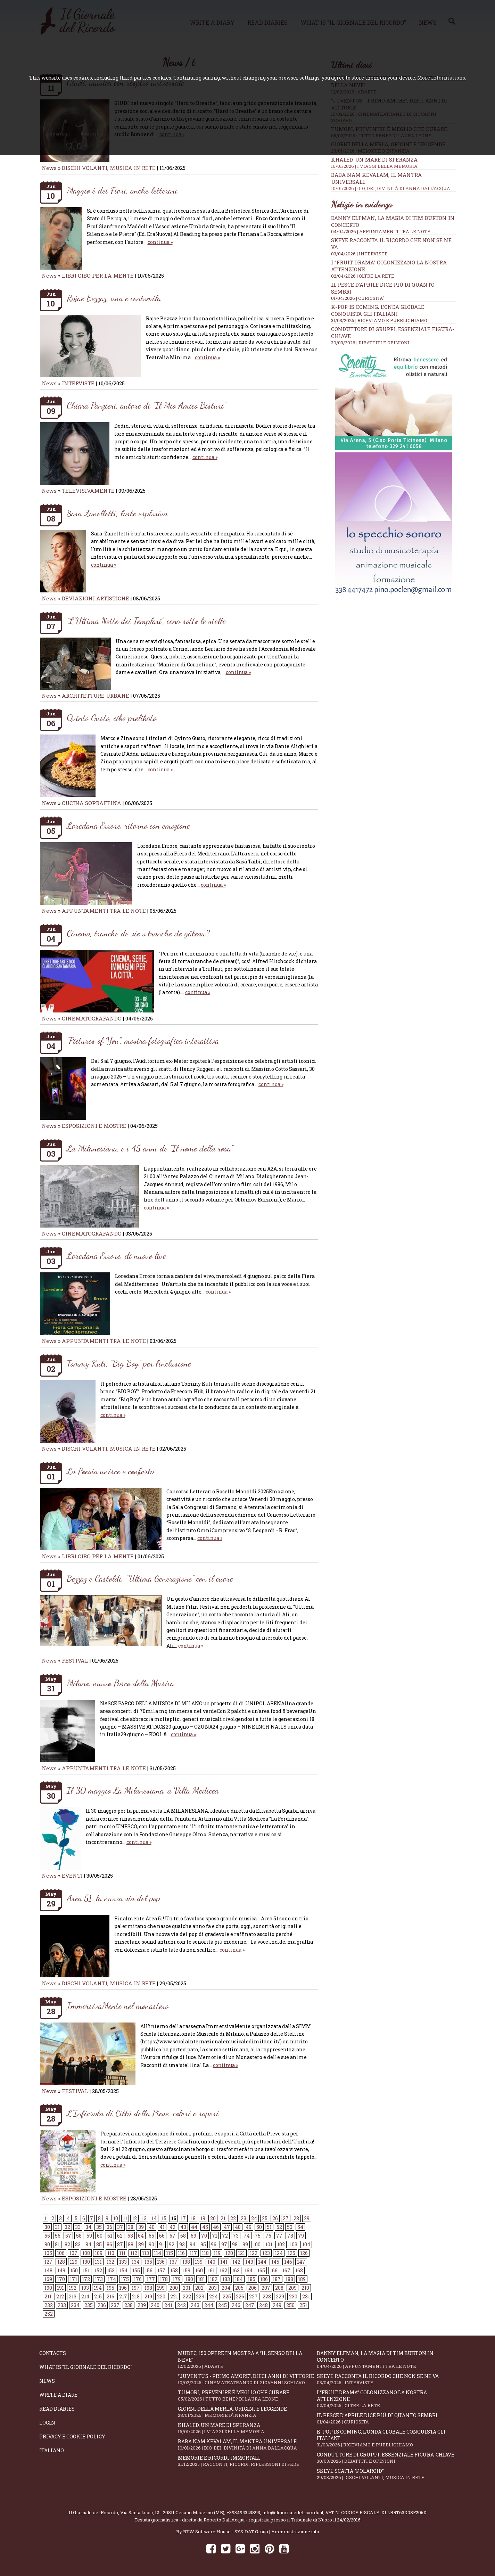  I want to click on 149, so click(61, 2270).